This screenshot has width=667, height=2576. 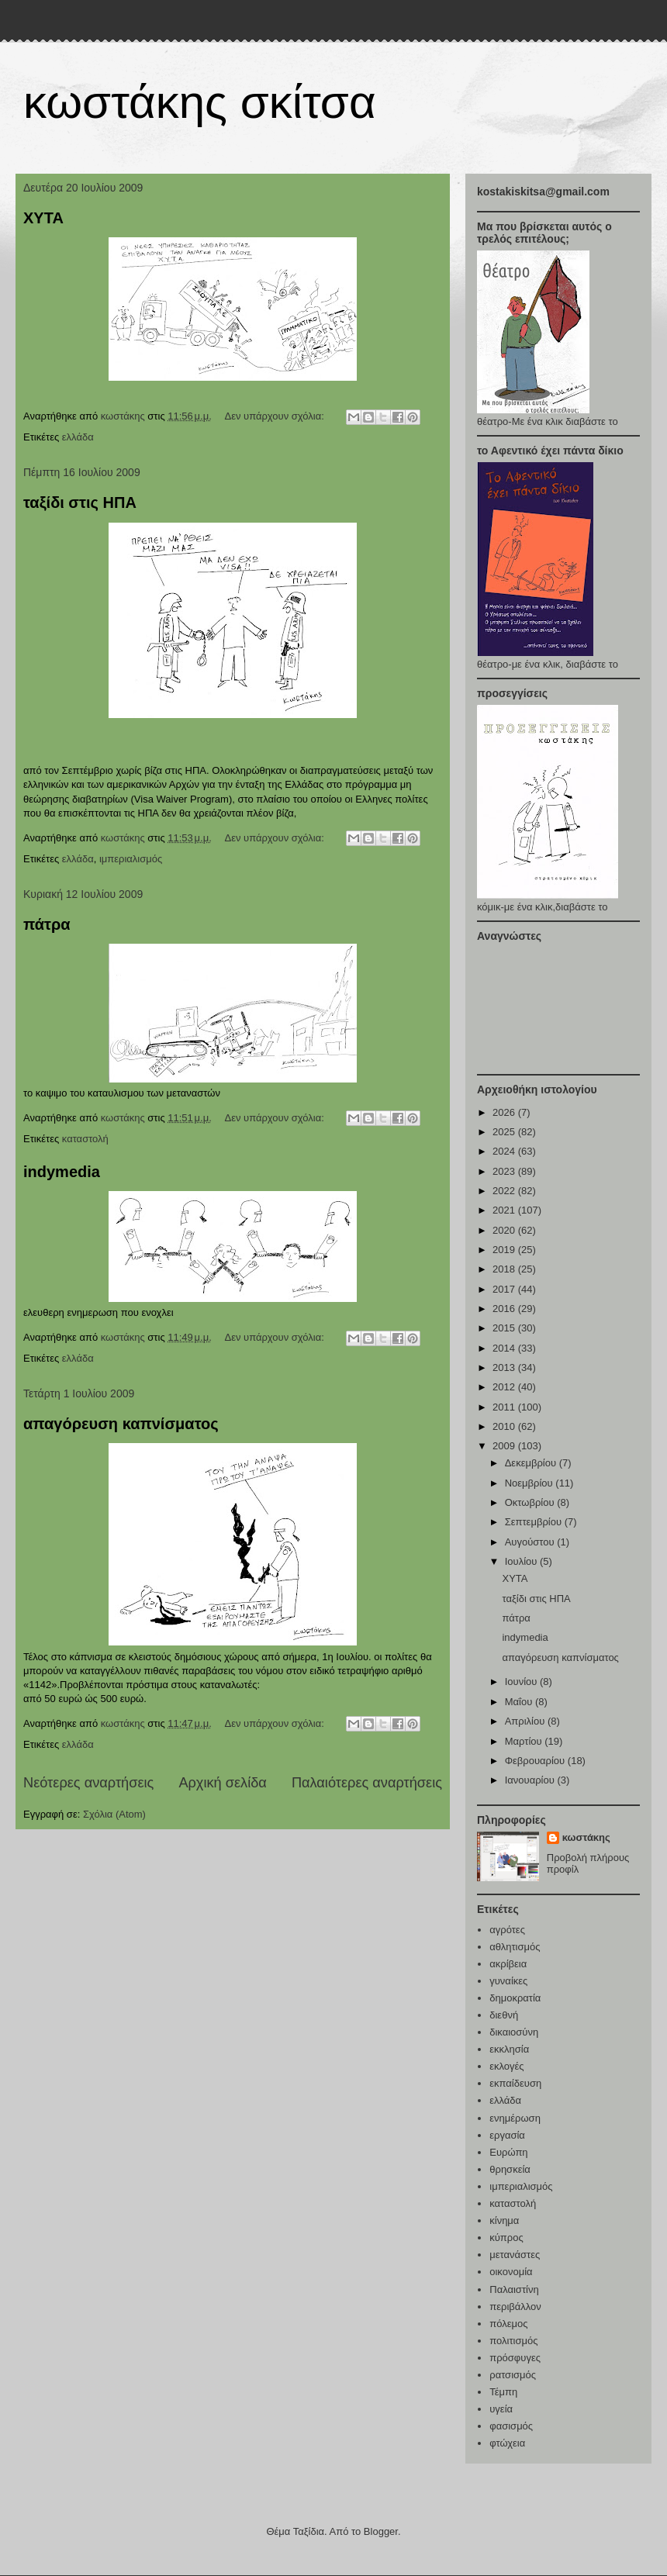 I want to click on Δεκεμβρίου, so click(x=532, y=1463).